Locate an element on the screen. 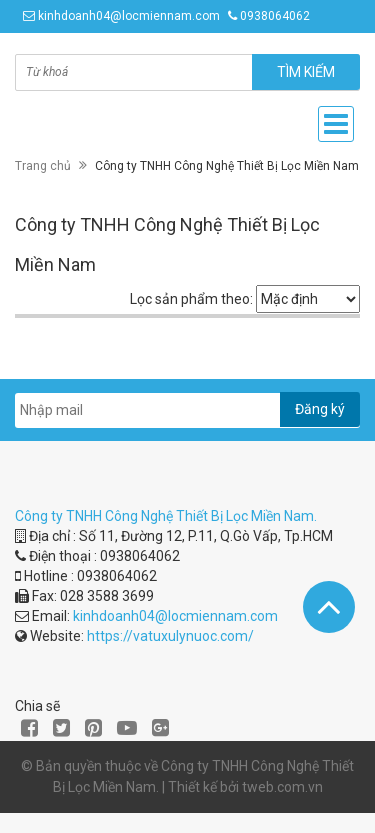 The width and height of the screenshot is (375, 833). https://vatuxulynuoc.com/ is located at coordinates (170, 636).